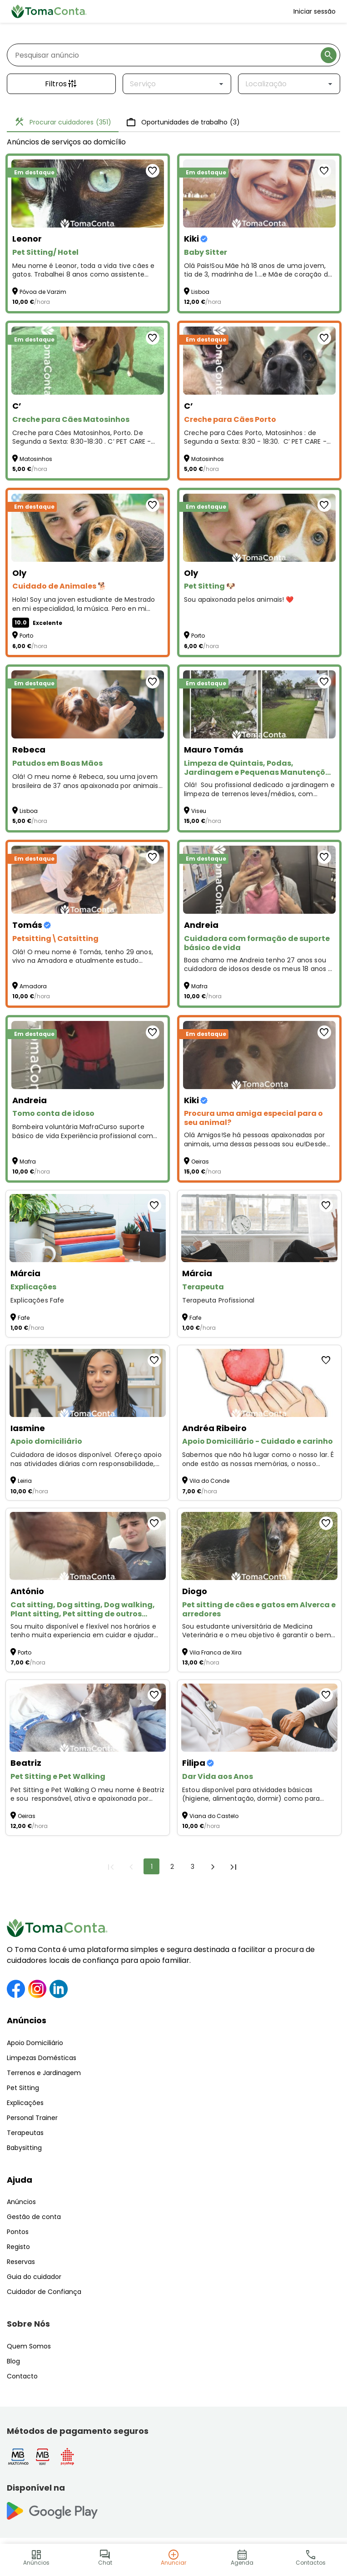  Describe the element at coordinates (25, 2102) in the screenshot. I see `Explicações` at that location.